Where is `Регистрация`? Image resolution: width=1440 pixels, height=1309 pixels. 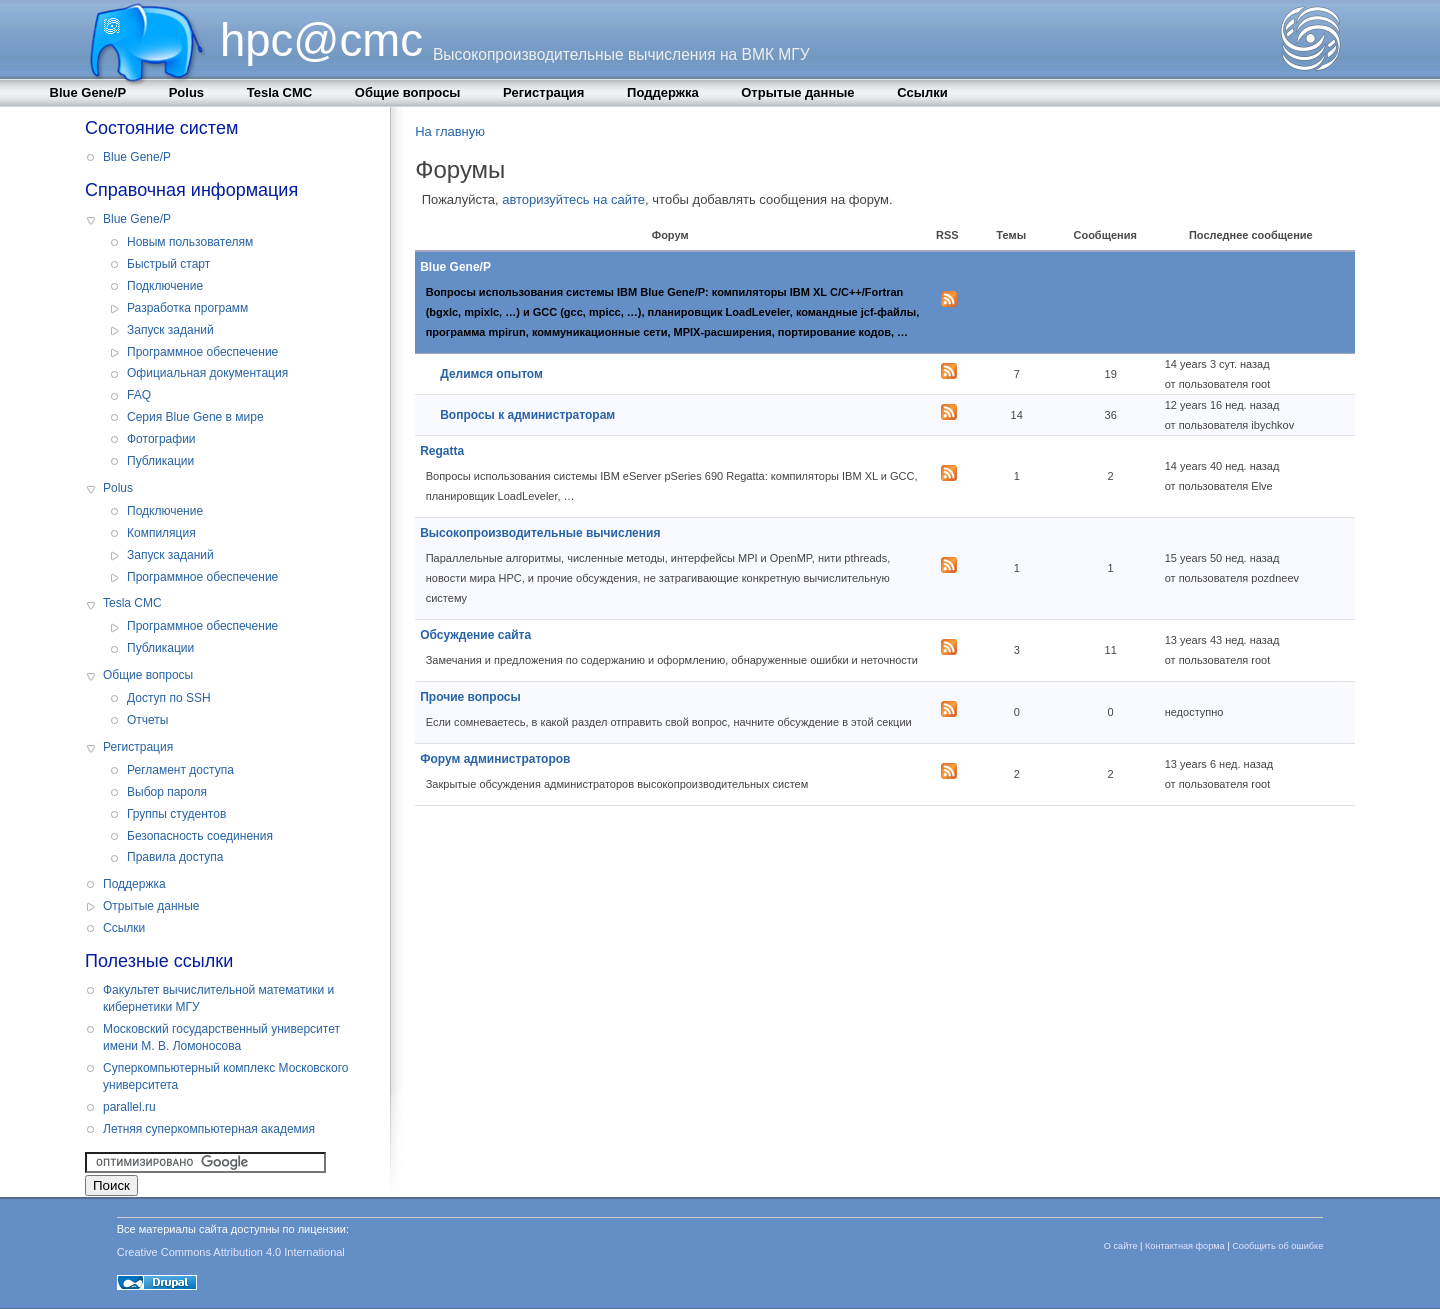 Регистрация is located at coordinates (543, 92).